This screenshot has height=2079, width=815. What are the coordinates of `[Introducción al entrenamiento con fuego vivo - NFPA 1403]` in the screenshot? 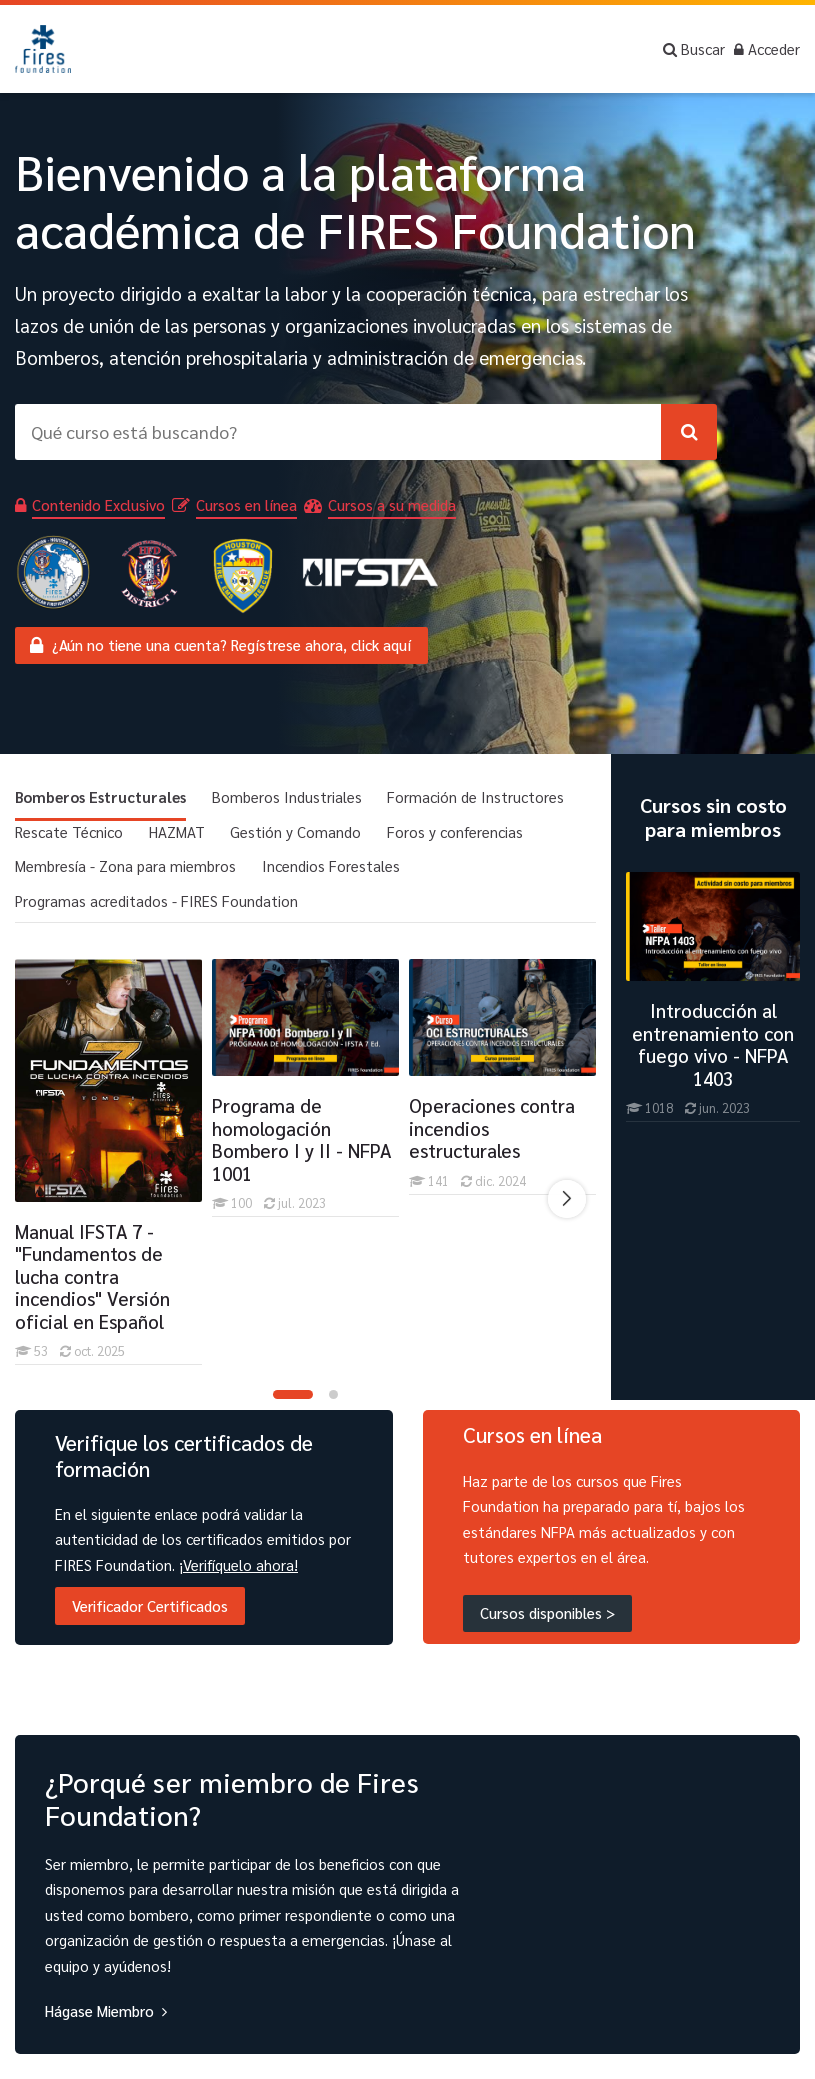 It's located at (712, 1121).